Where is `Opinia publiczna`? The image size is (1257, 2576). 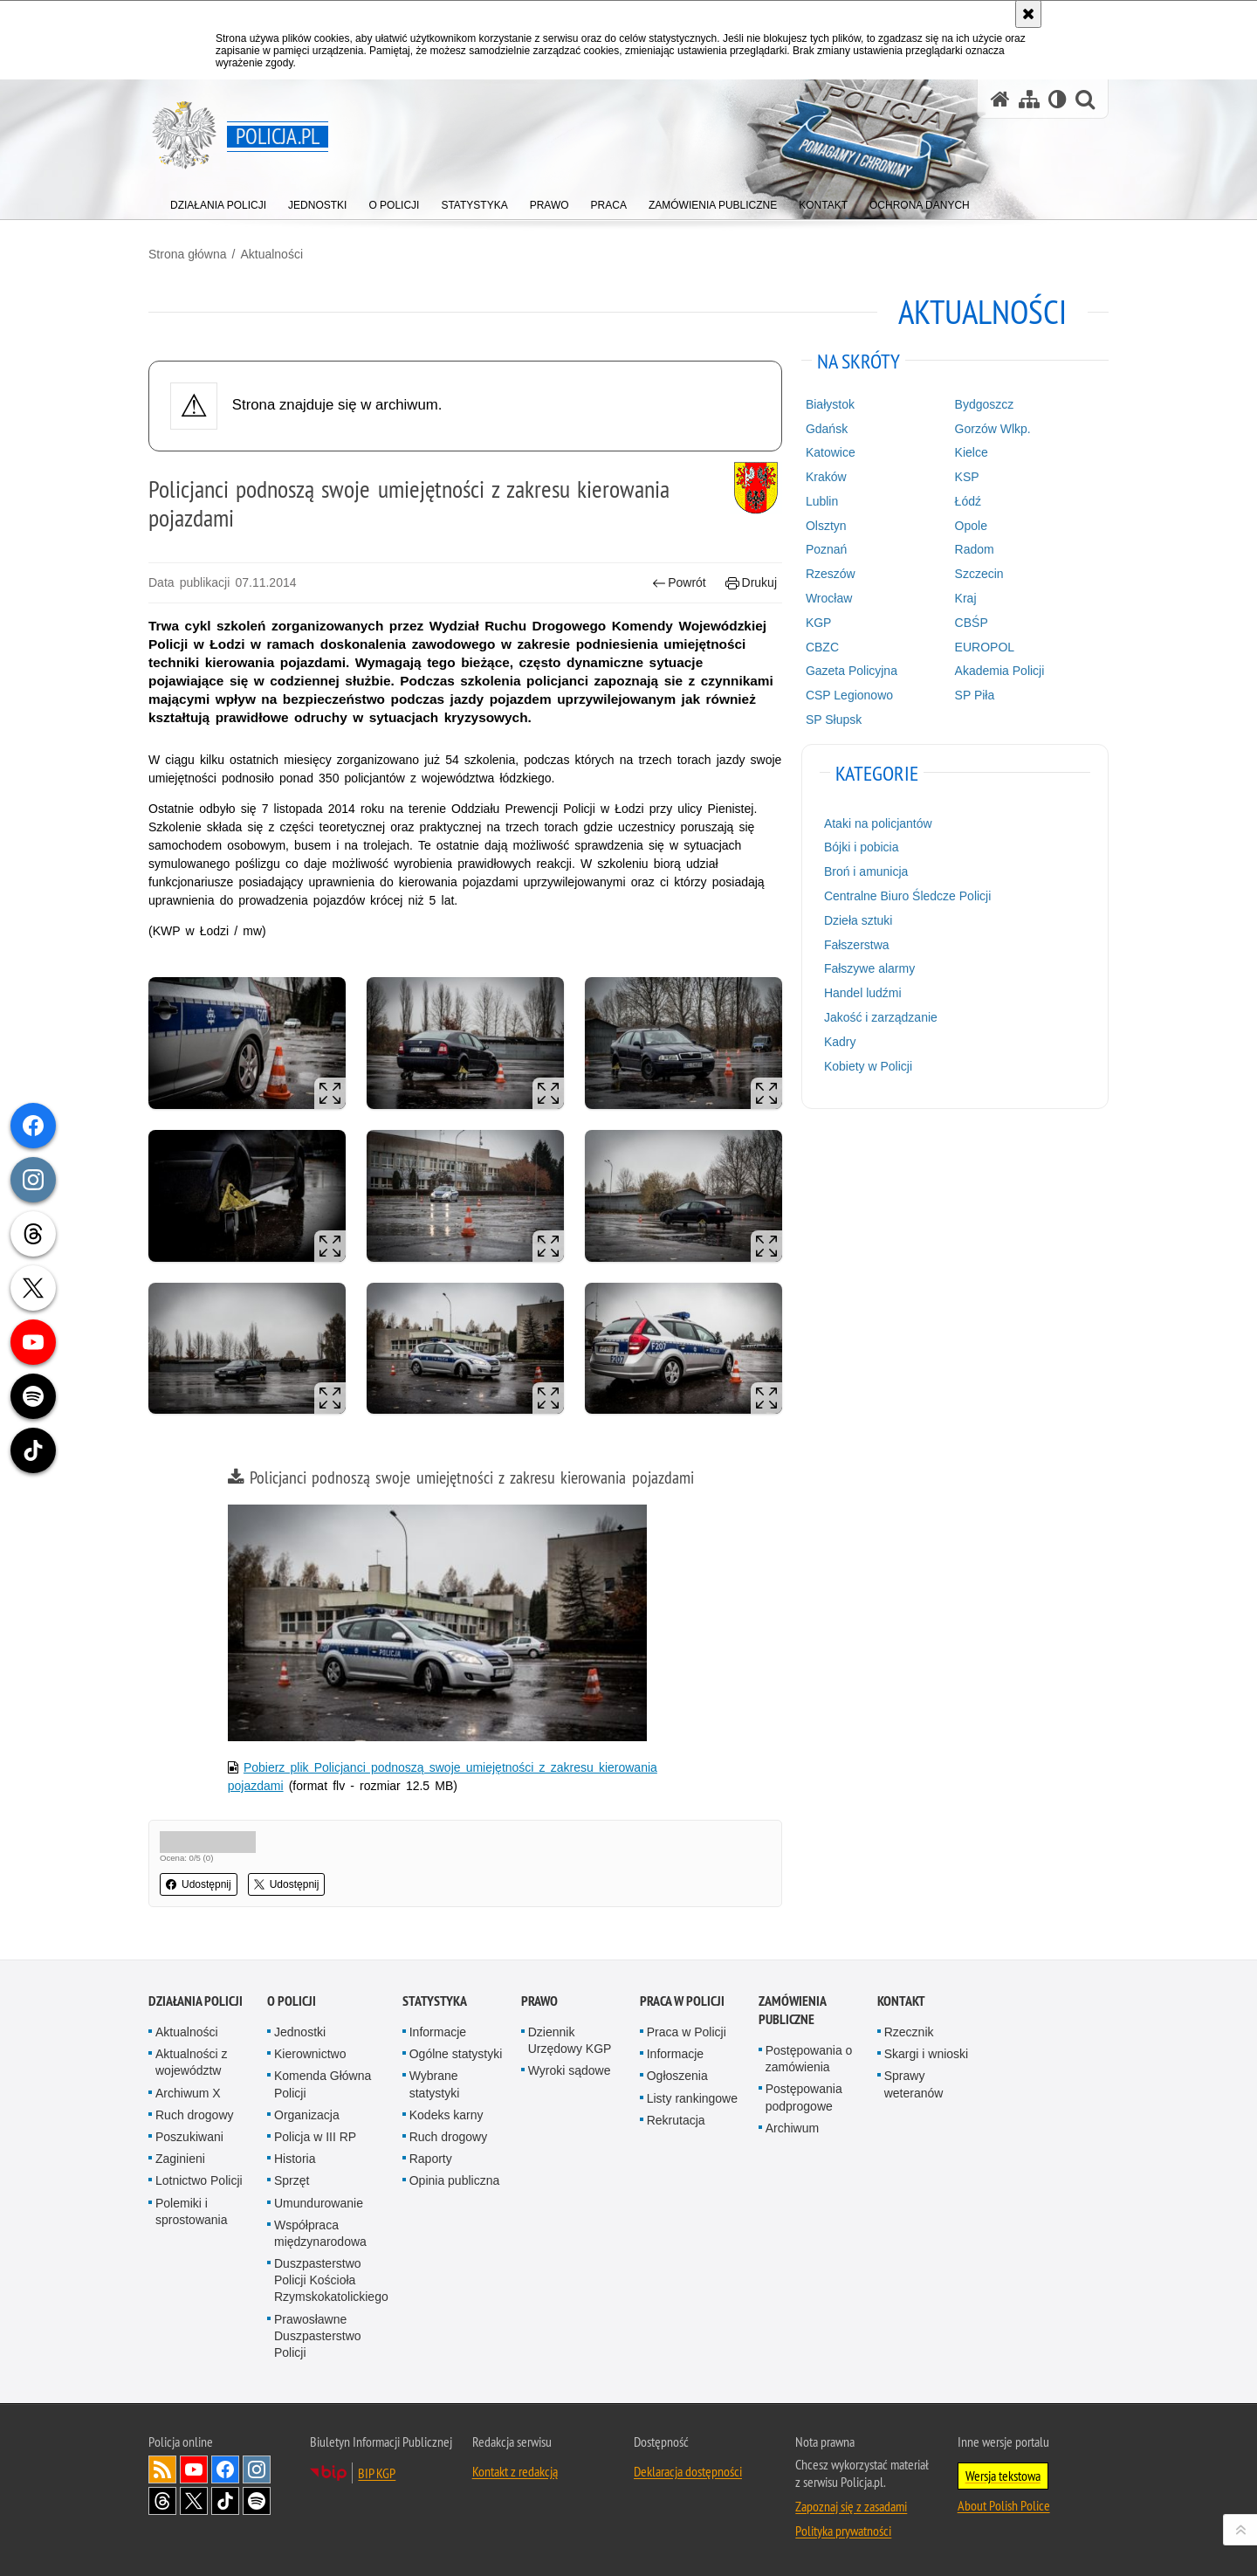 Opinia publiczna is located at coordinates (454, 2180).